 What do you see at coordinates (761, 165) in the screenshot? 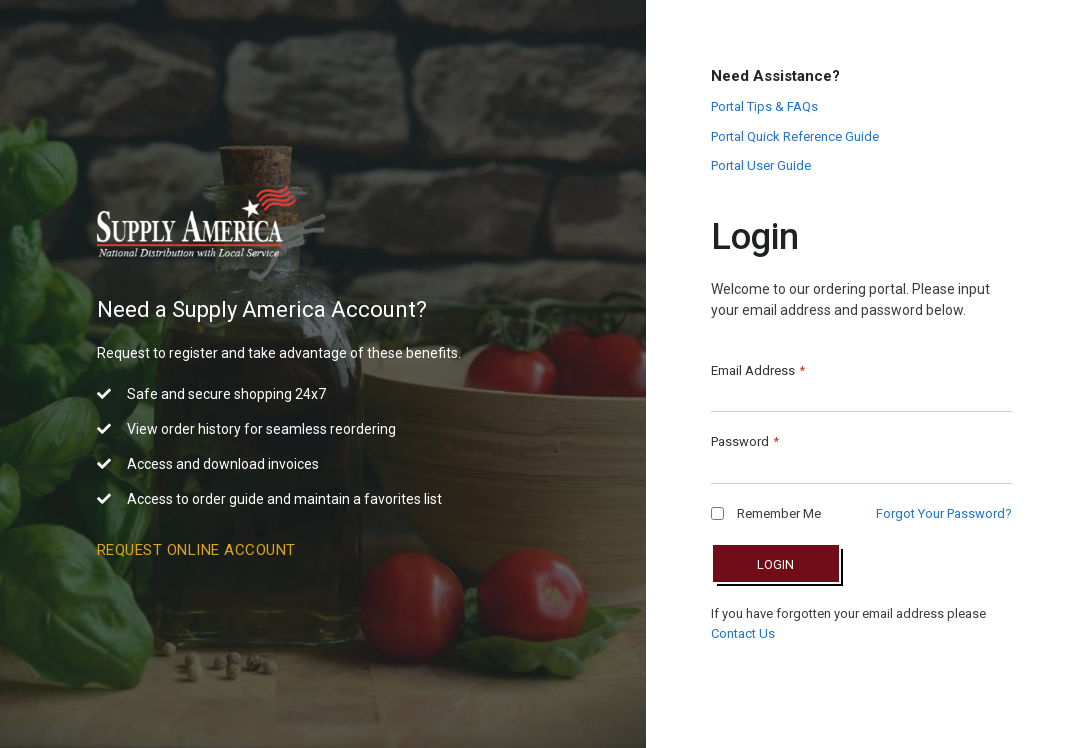
I see `Portal User Guide` at bounding box center [761, 165].